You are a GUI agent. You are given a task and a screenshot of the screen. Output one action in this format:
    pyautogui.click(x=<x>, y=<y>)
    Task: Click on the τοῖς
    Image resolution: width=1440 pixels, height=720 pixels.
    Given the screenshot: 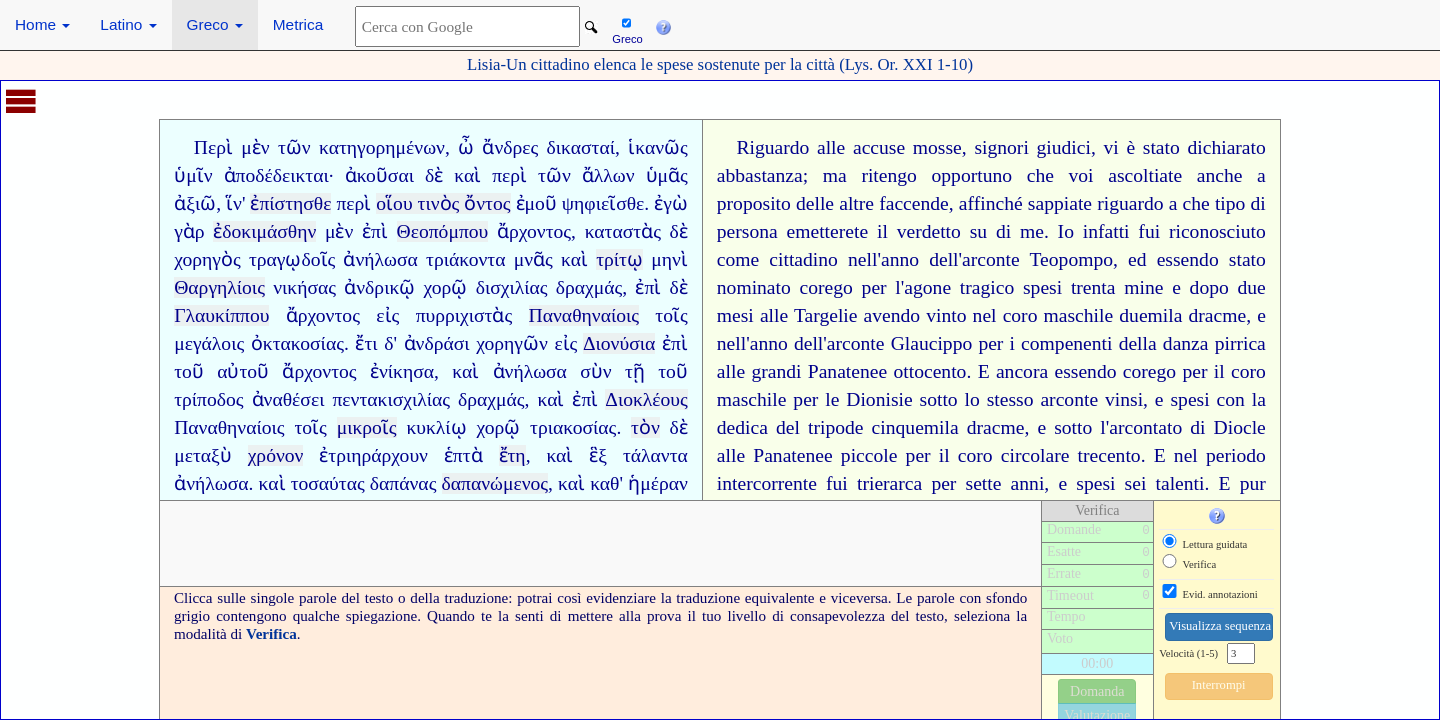 What is the action you would take?
    pyautogui.click(x=671, y=315)
    